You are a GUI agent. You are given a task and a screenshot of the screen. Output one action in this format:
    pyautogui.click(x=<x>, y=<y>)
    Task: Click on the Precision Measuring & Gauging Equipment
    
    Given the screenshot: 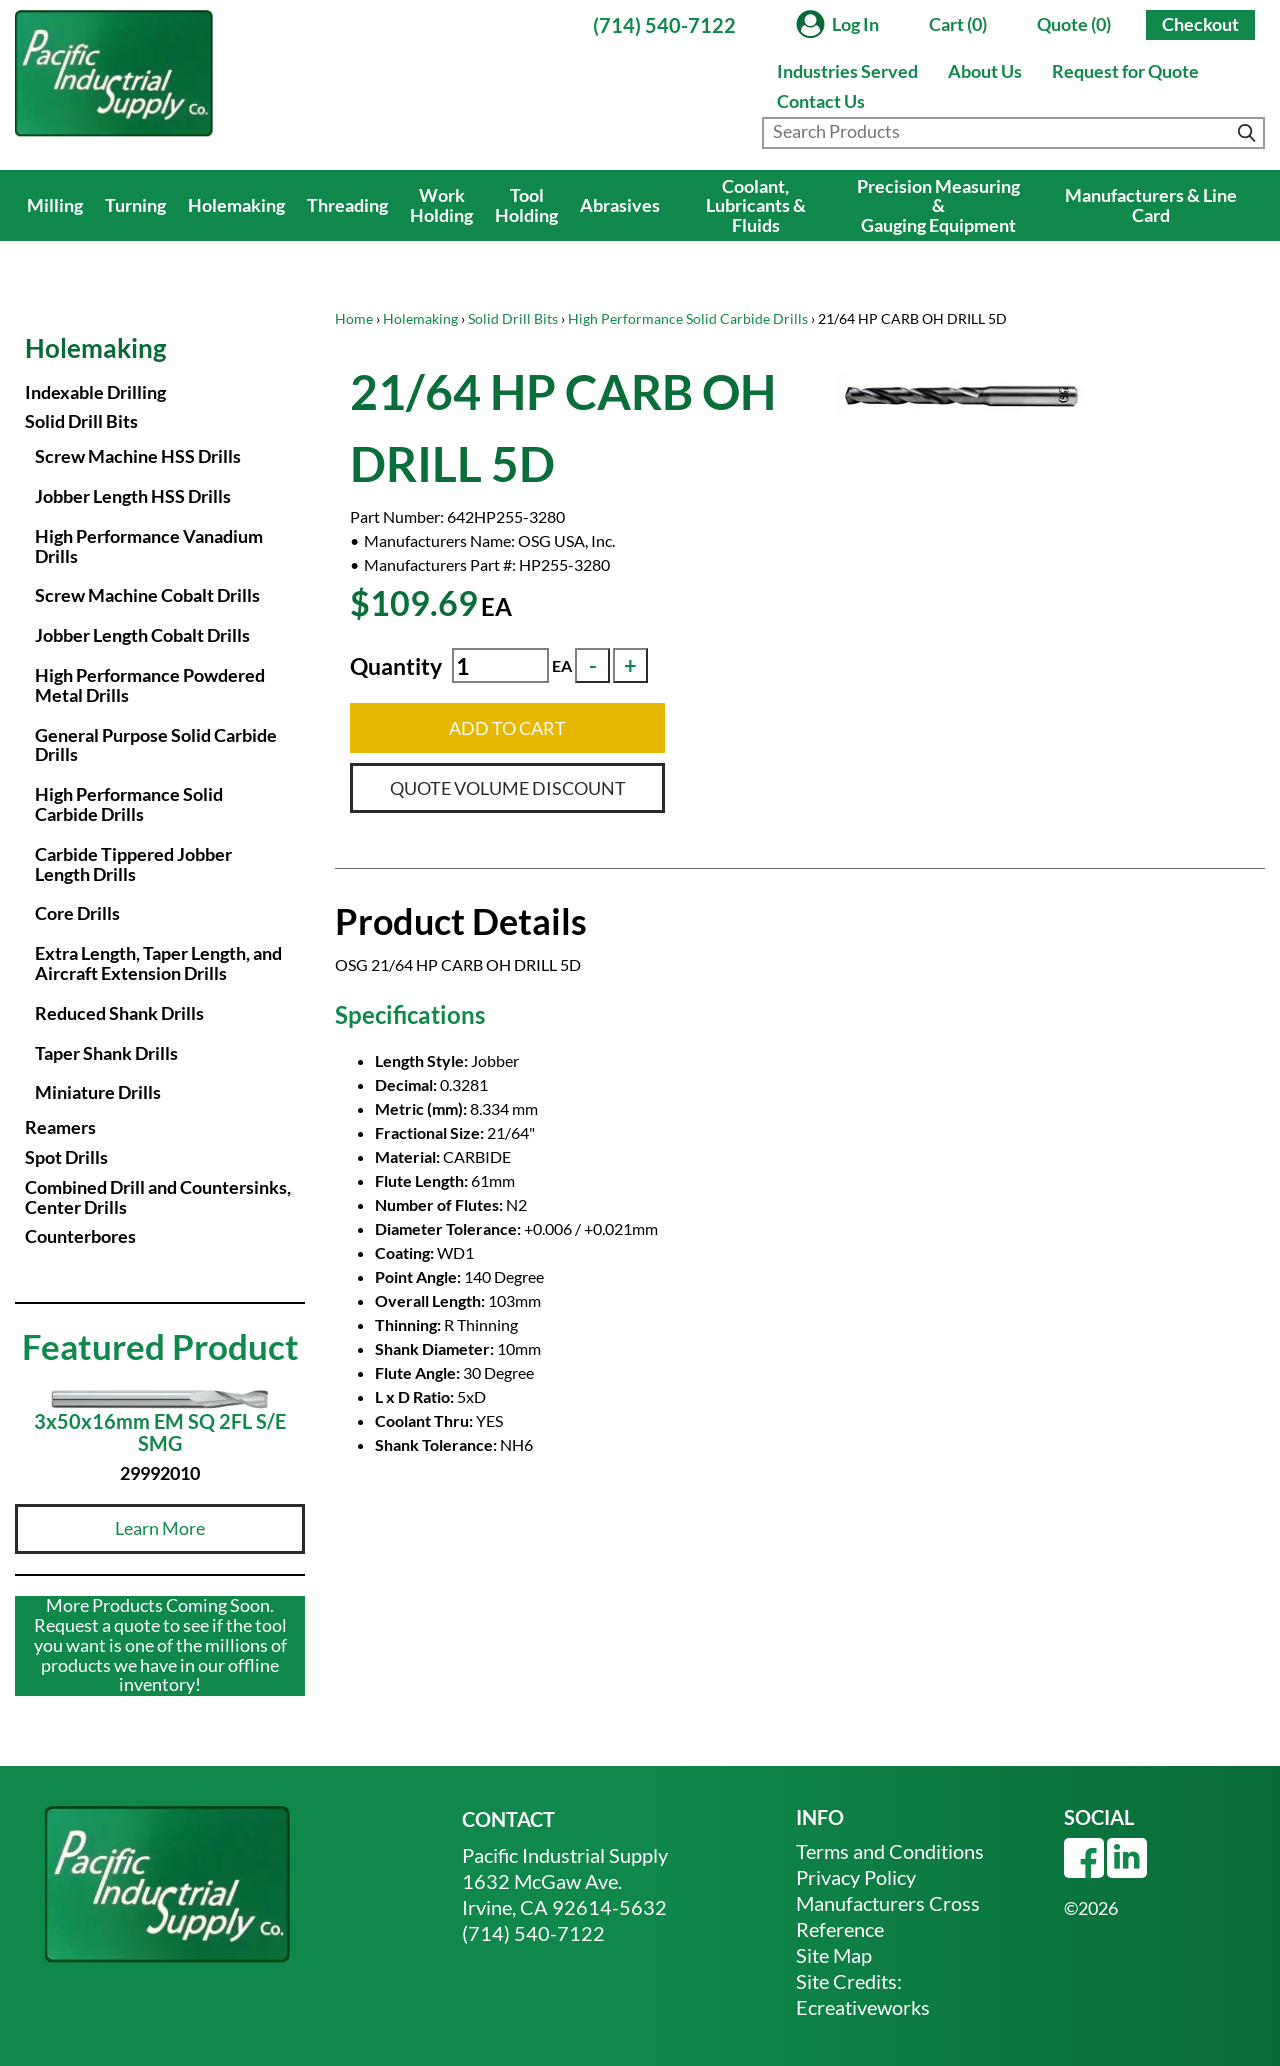 What is the action you would take?
    pyautogui.click(x=938, y=206)
    